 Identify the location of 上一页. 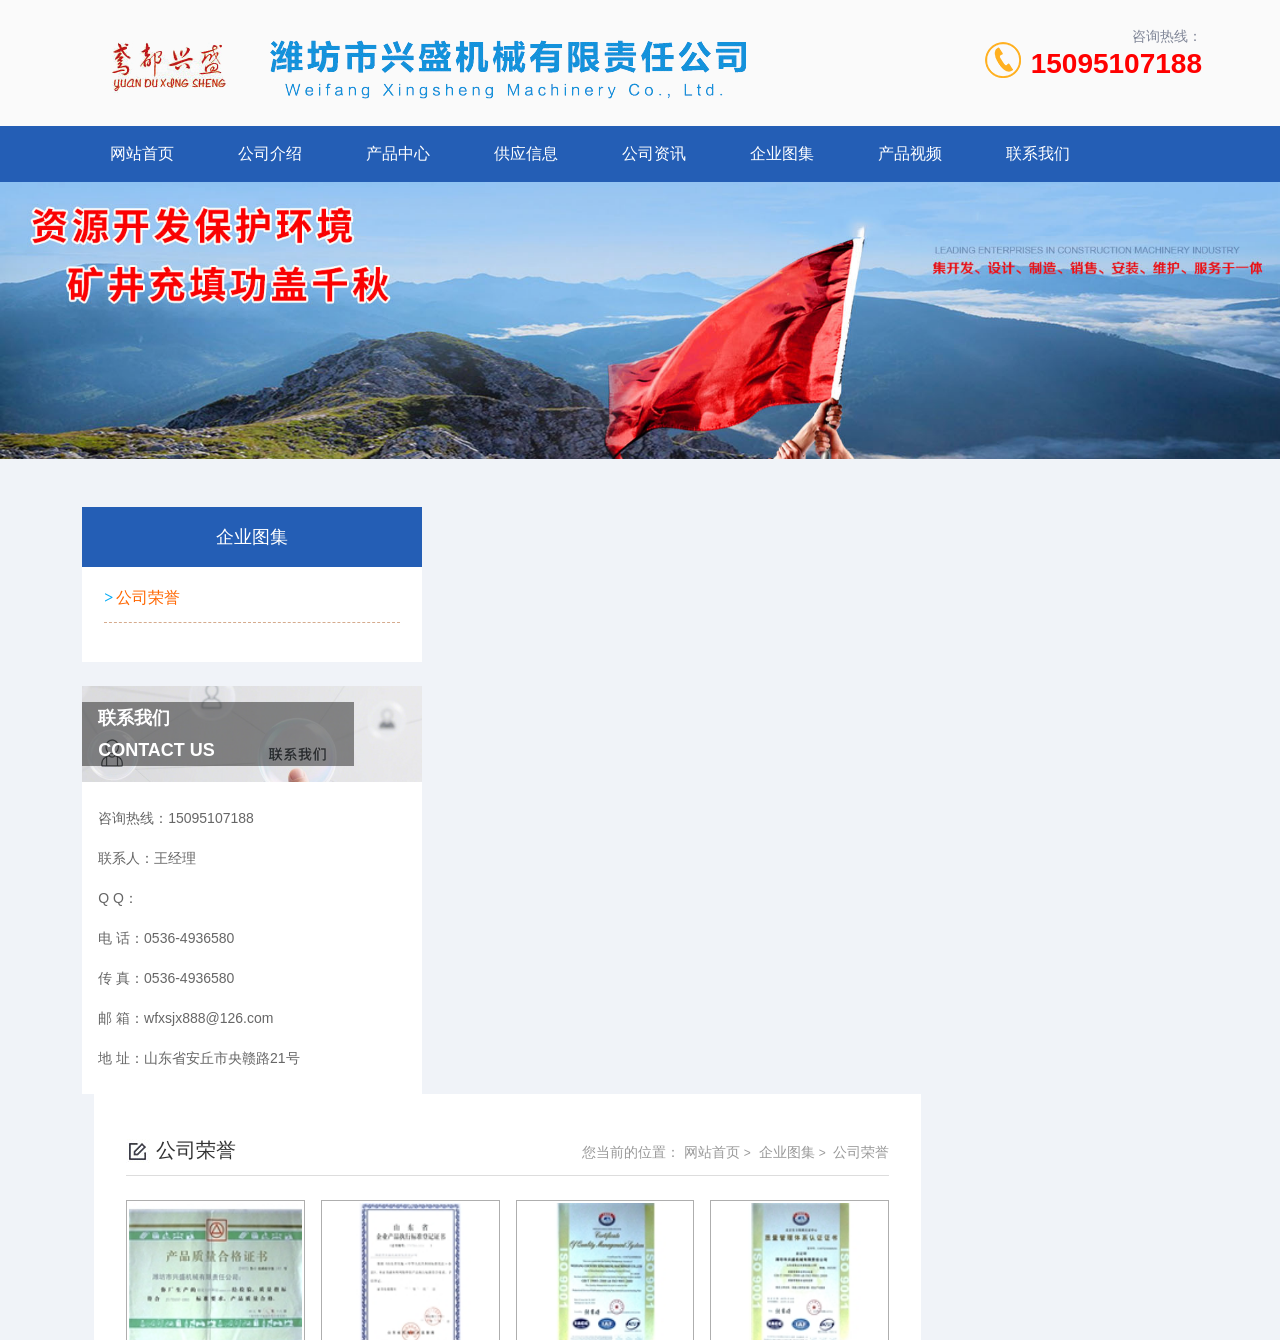
(731, 856).